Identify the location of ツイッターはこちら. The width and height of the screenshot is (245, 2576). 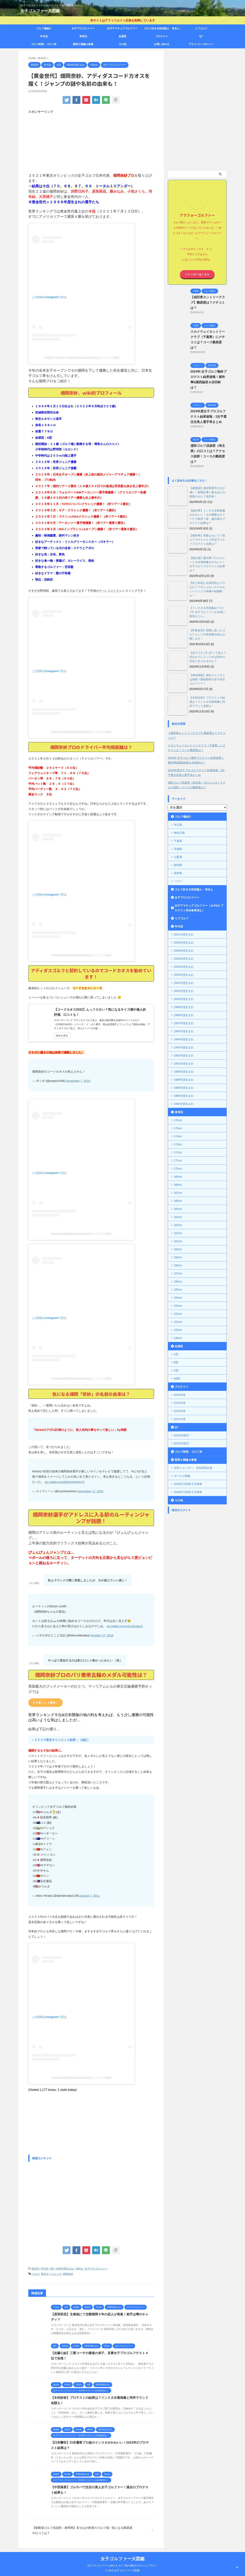
(197, 274).